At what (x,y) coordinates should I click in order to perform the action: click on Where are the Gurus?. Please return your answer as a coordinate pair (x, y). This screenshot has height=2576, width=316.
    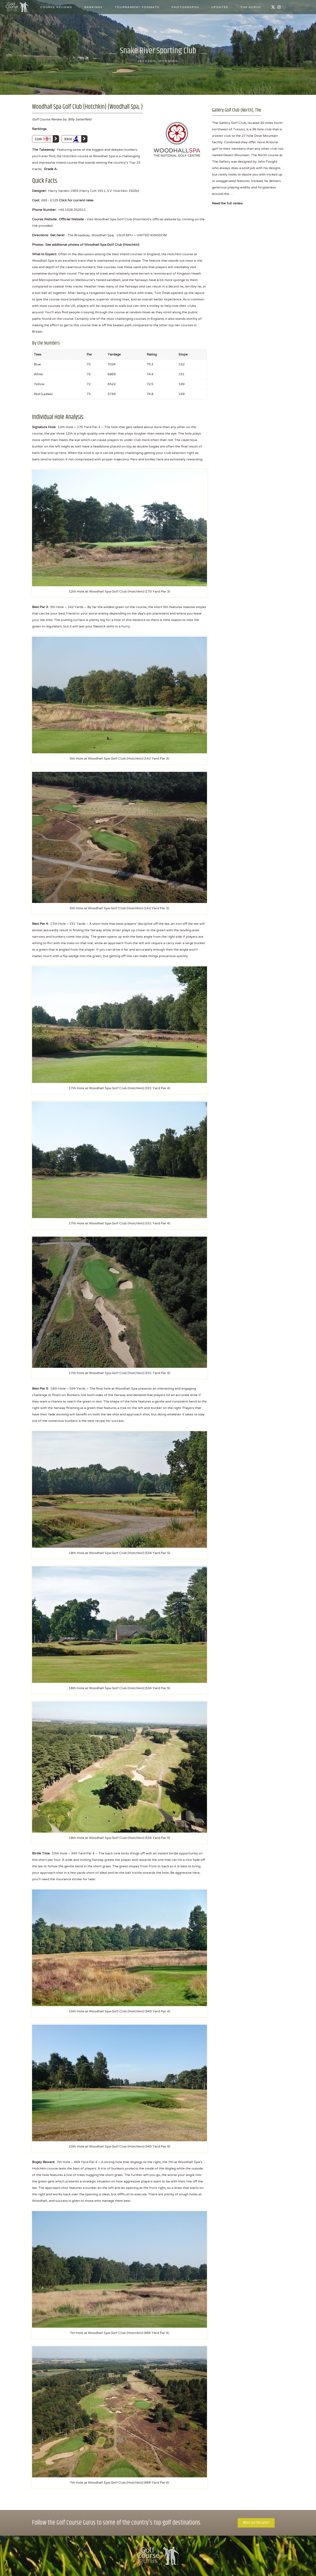
    Looking at the image, I should click on (256, 2523).